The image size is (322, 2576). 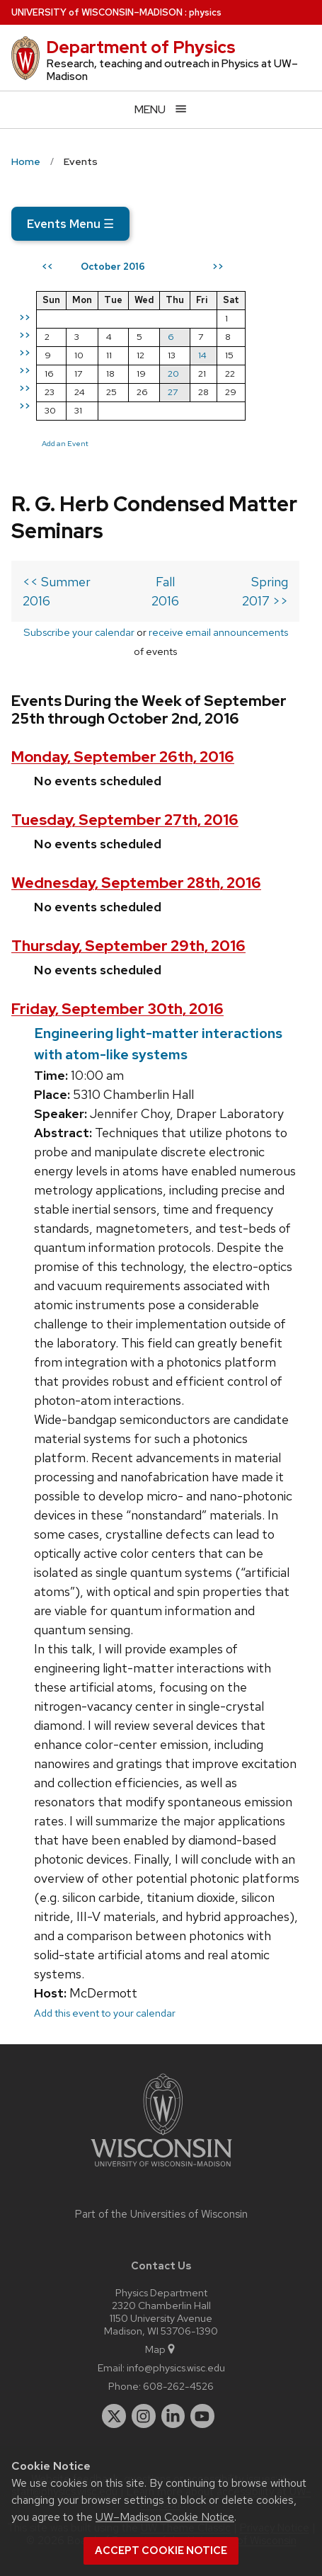 I want to click on Part of the, so click(x=161, y=2214).